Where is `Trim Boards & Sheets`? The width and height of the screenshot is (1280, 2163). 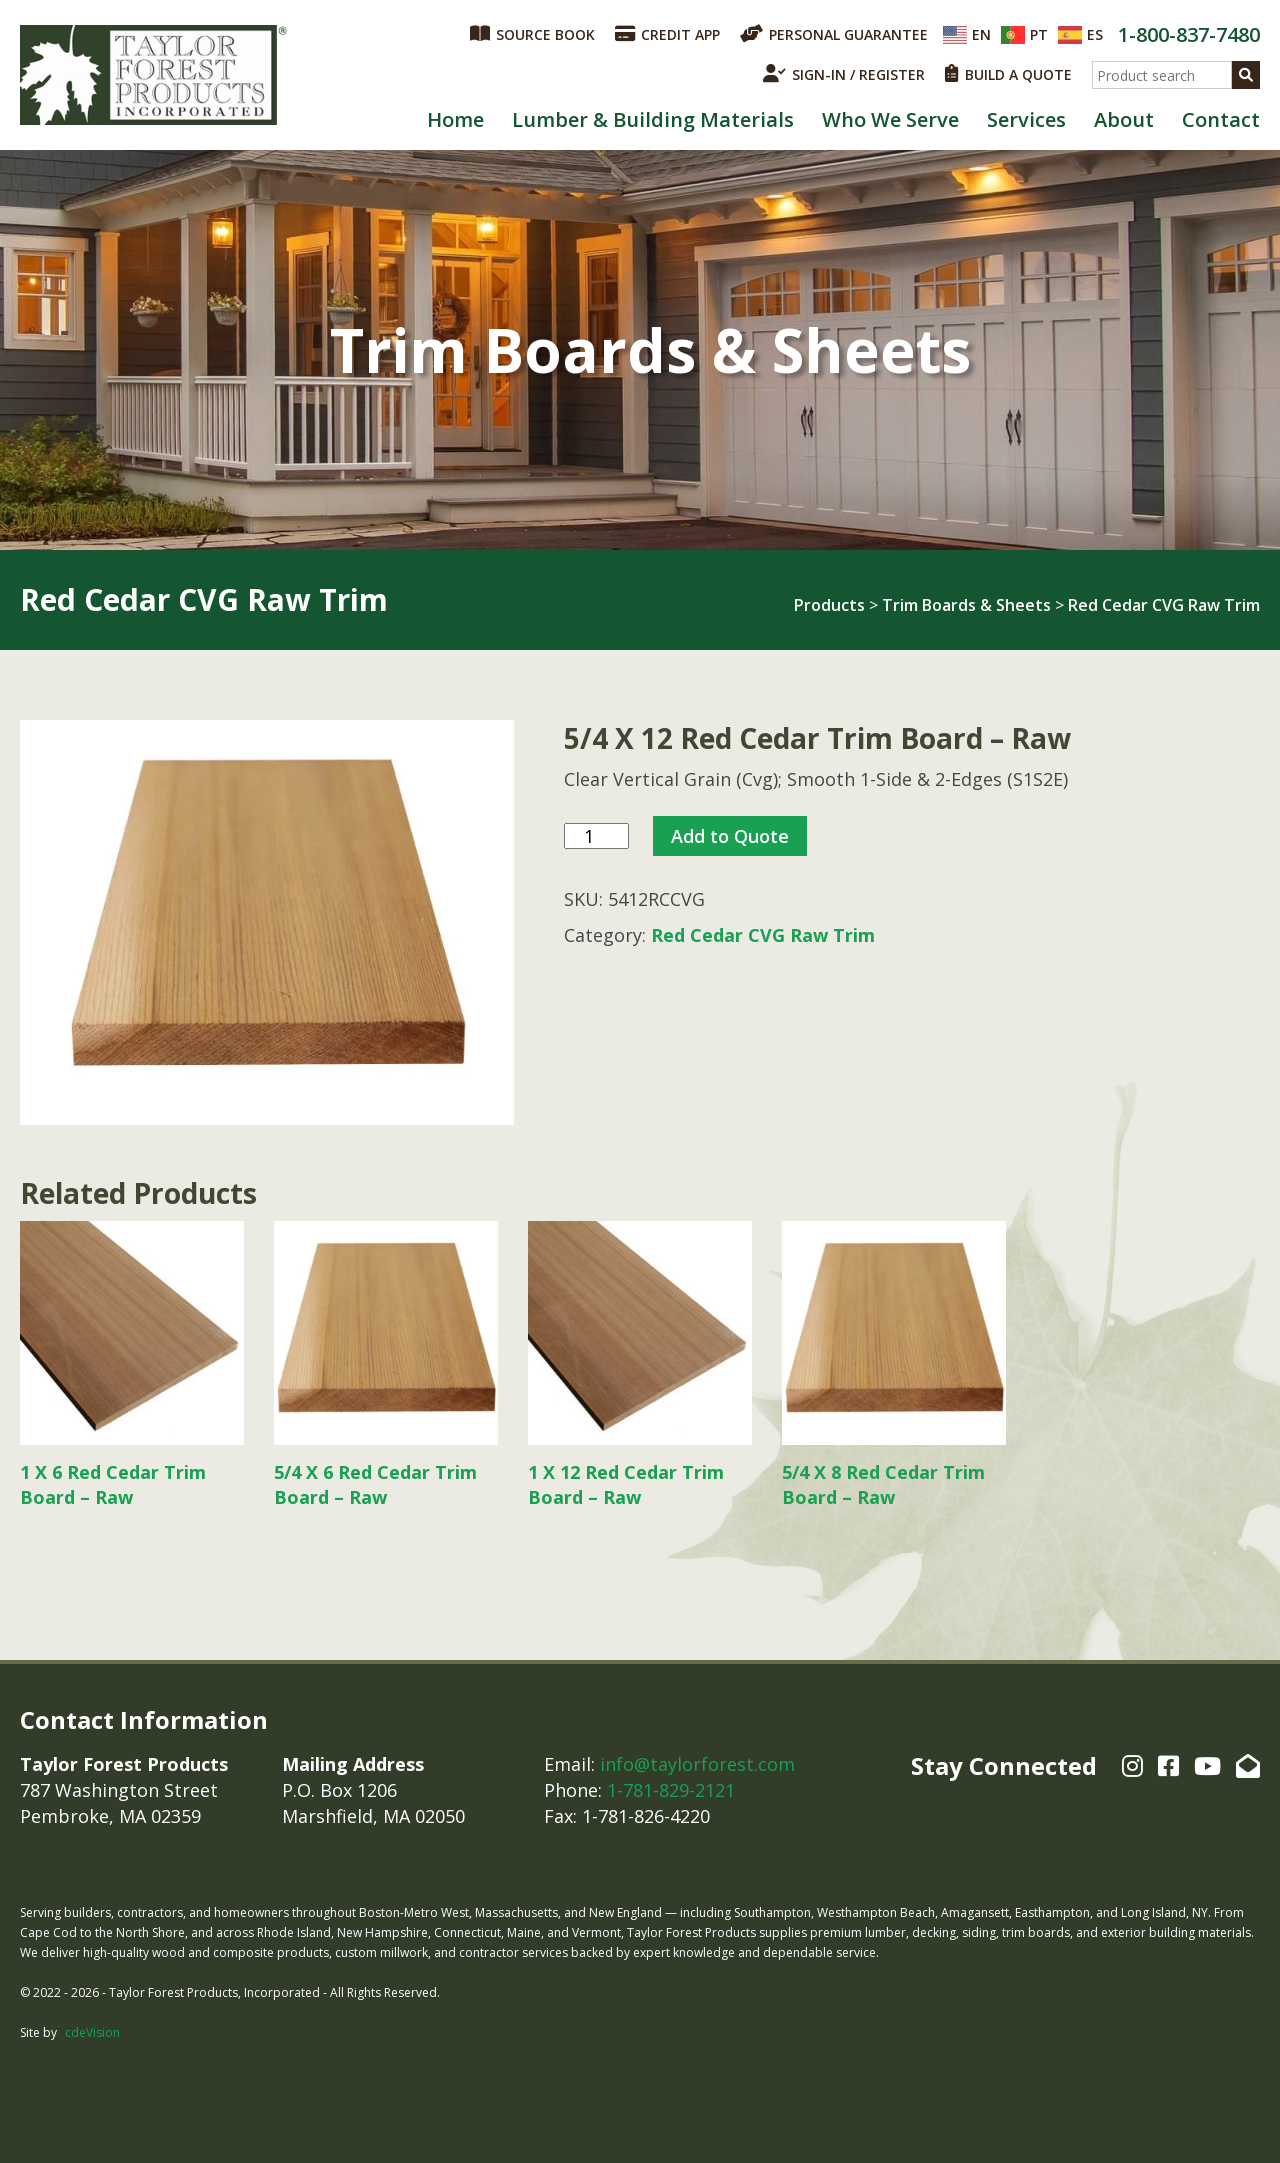 Trim Boards & Sheets is located at coordinates (966, 605).